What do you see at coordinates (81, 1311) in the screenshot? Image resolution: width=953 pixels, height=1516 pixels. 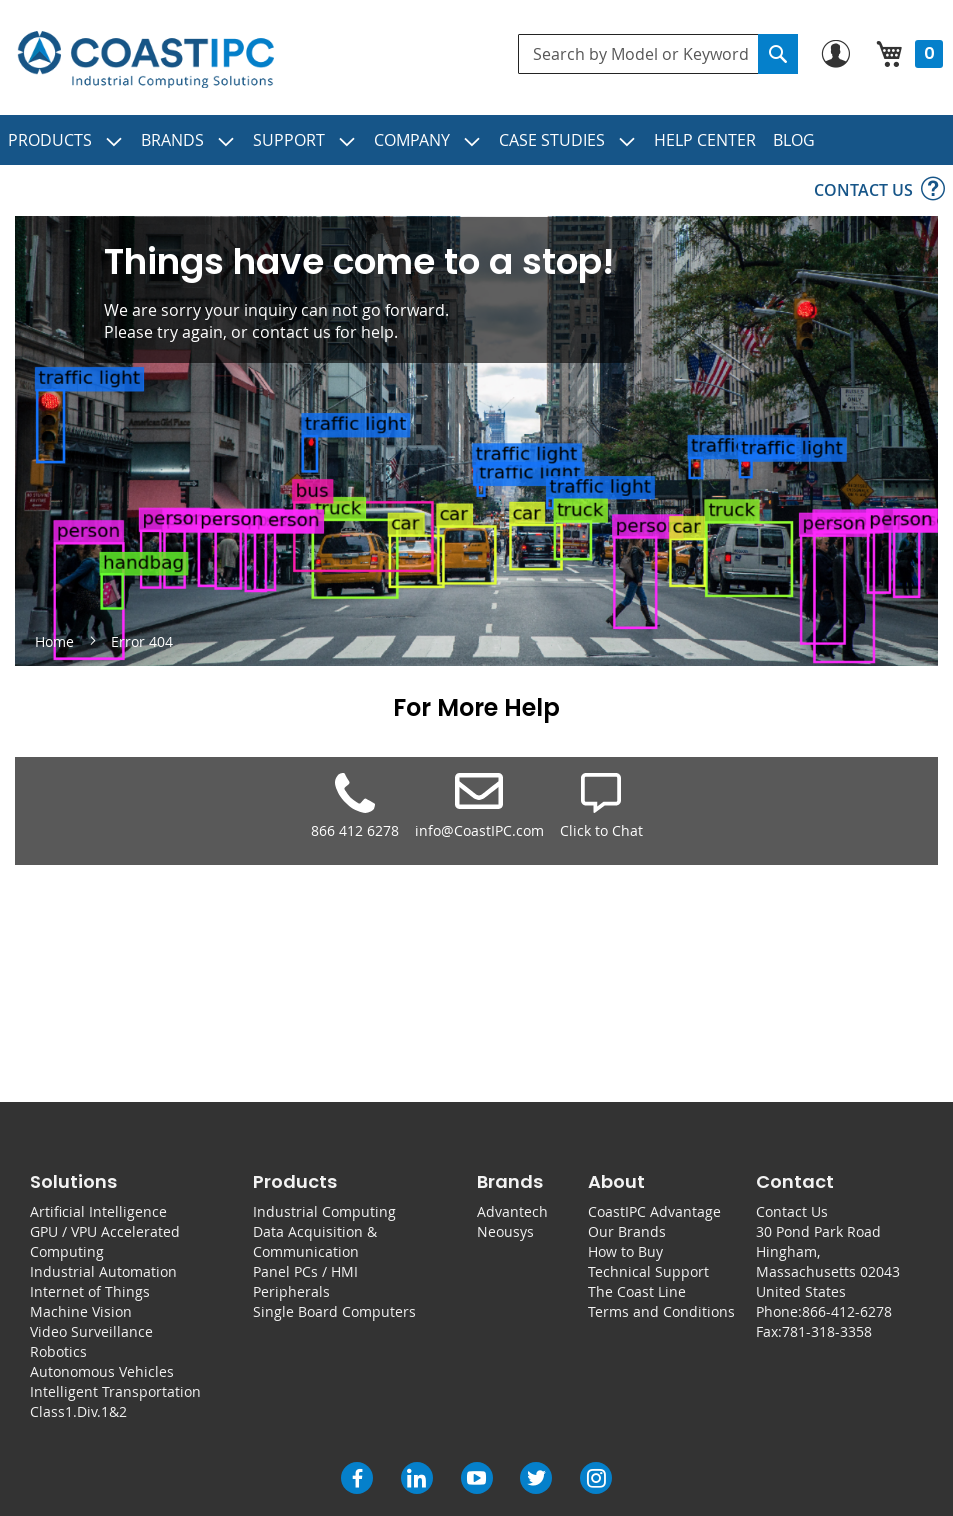 I see `Machine Vision` at bounding box center [81, 1311].